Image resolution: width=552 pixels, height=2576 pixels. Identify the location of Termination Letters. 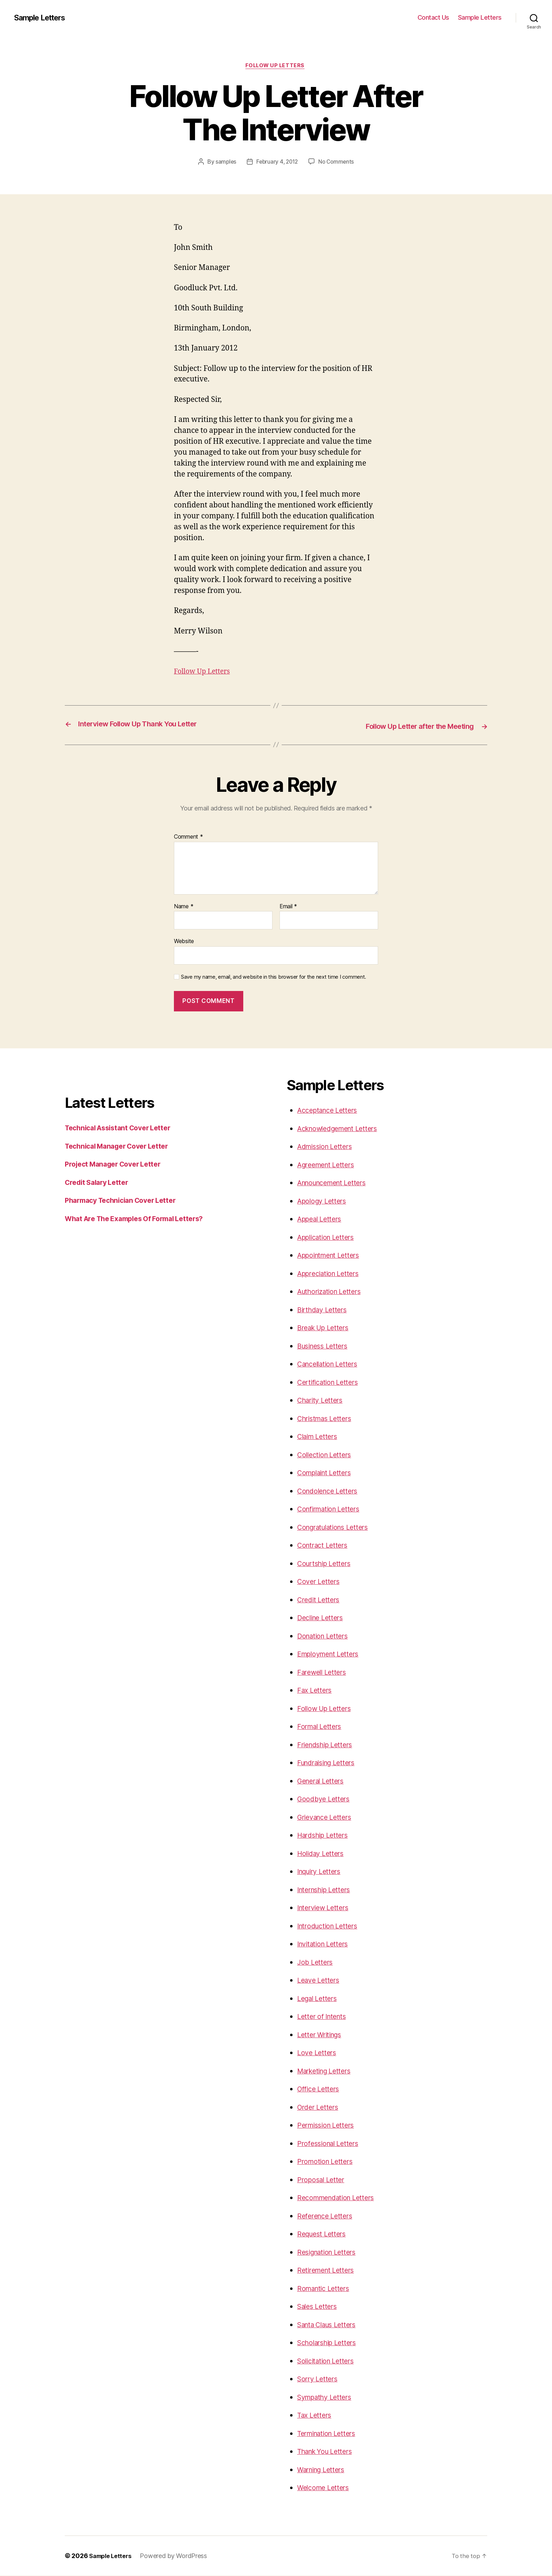
(330, 2433).